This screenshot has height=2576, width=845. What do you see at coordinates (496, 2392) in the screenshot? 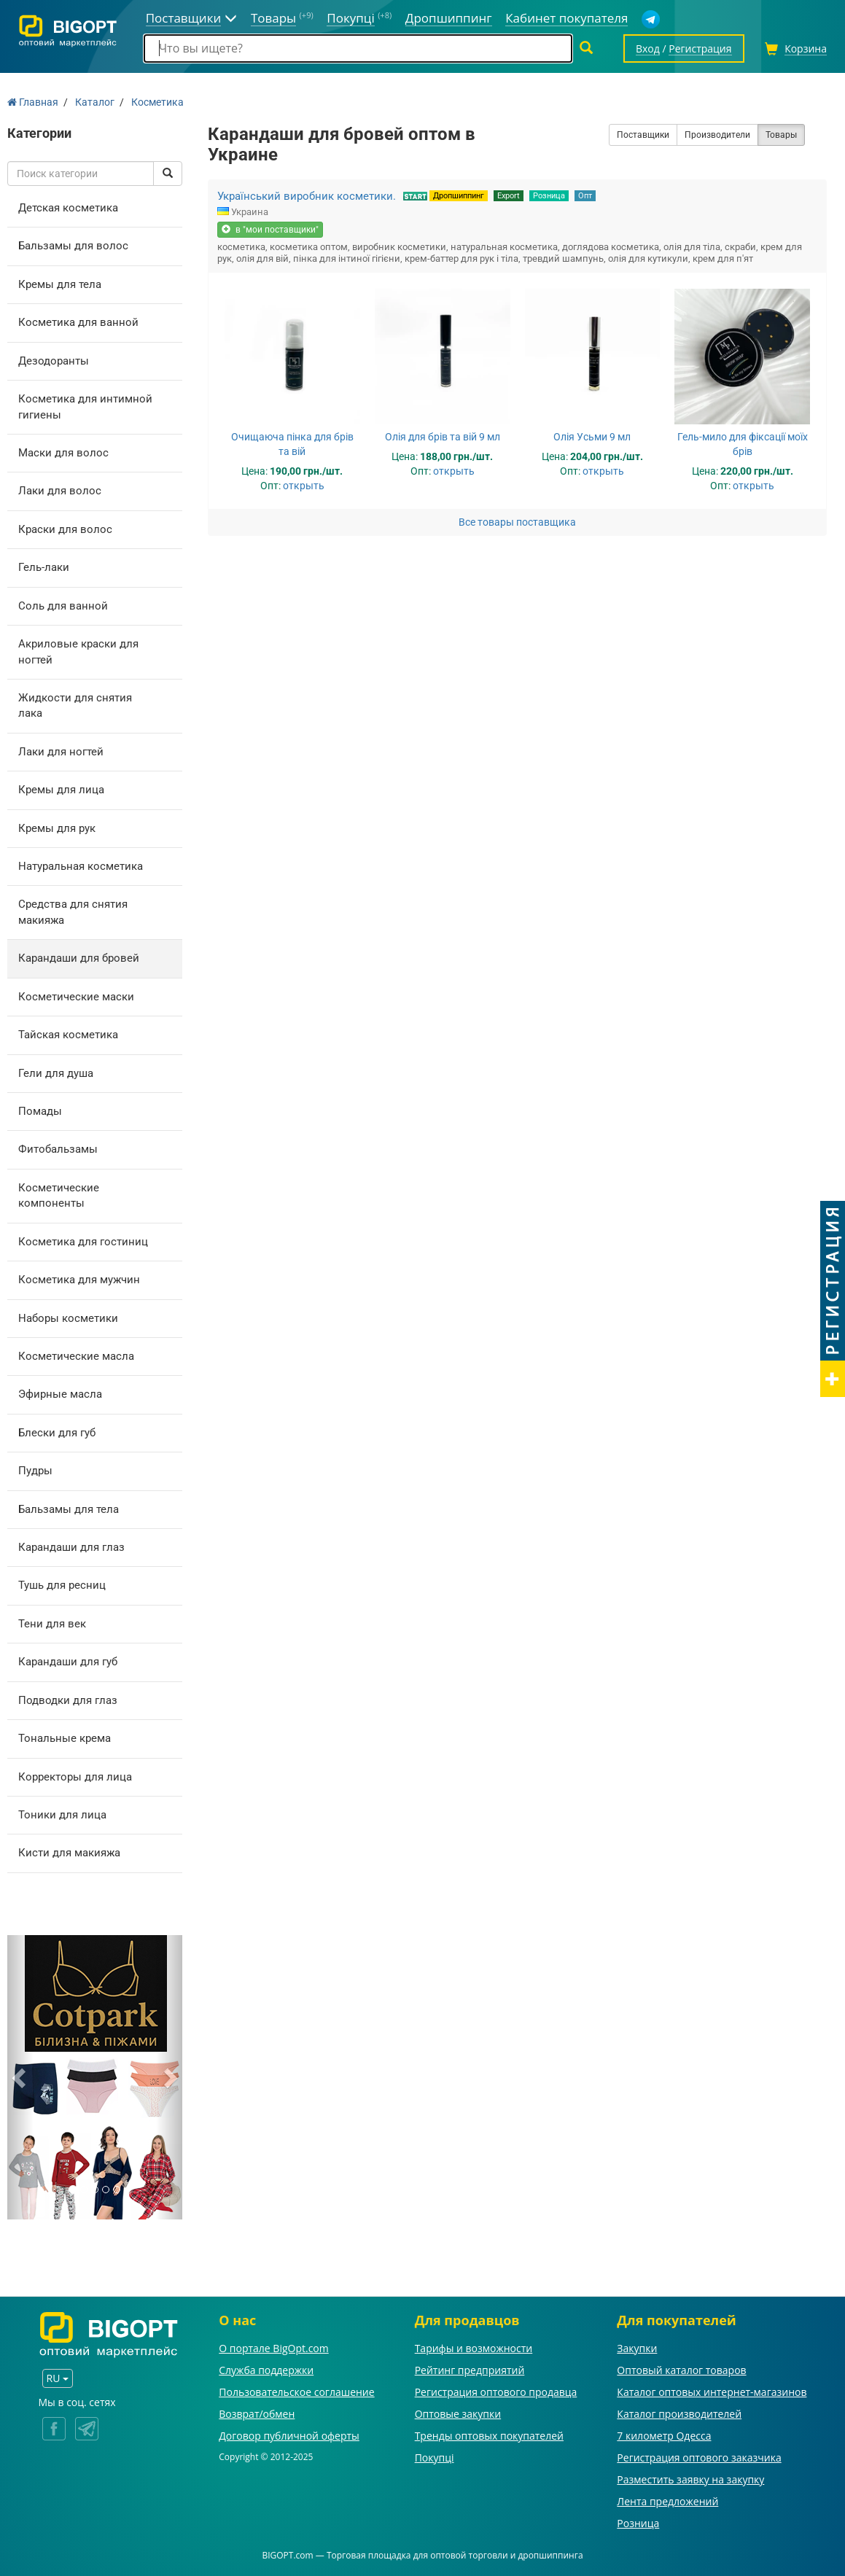
I see `Регистрация оптового продавца` at bounding box center [496, 2392].